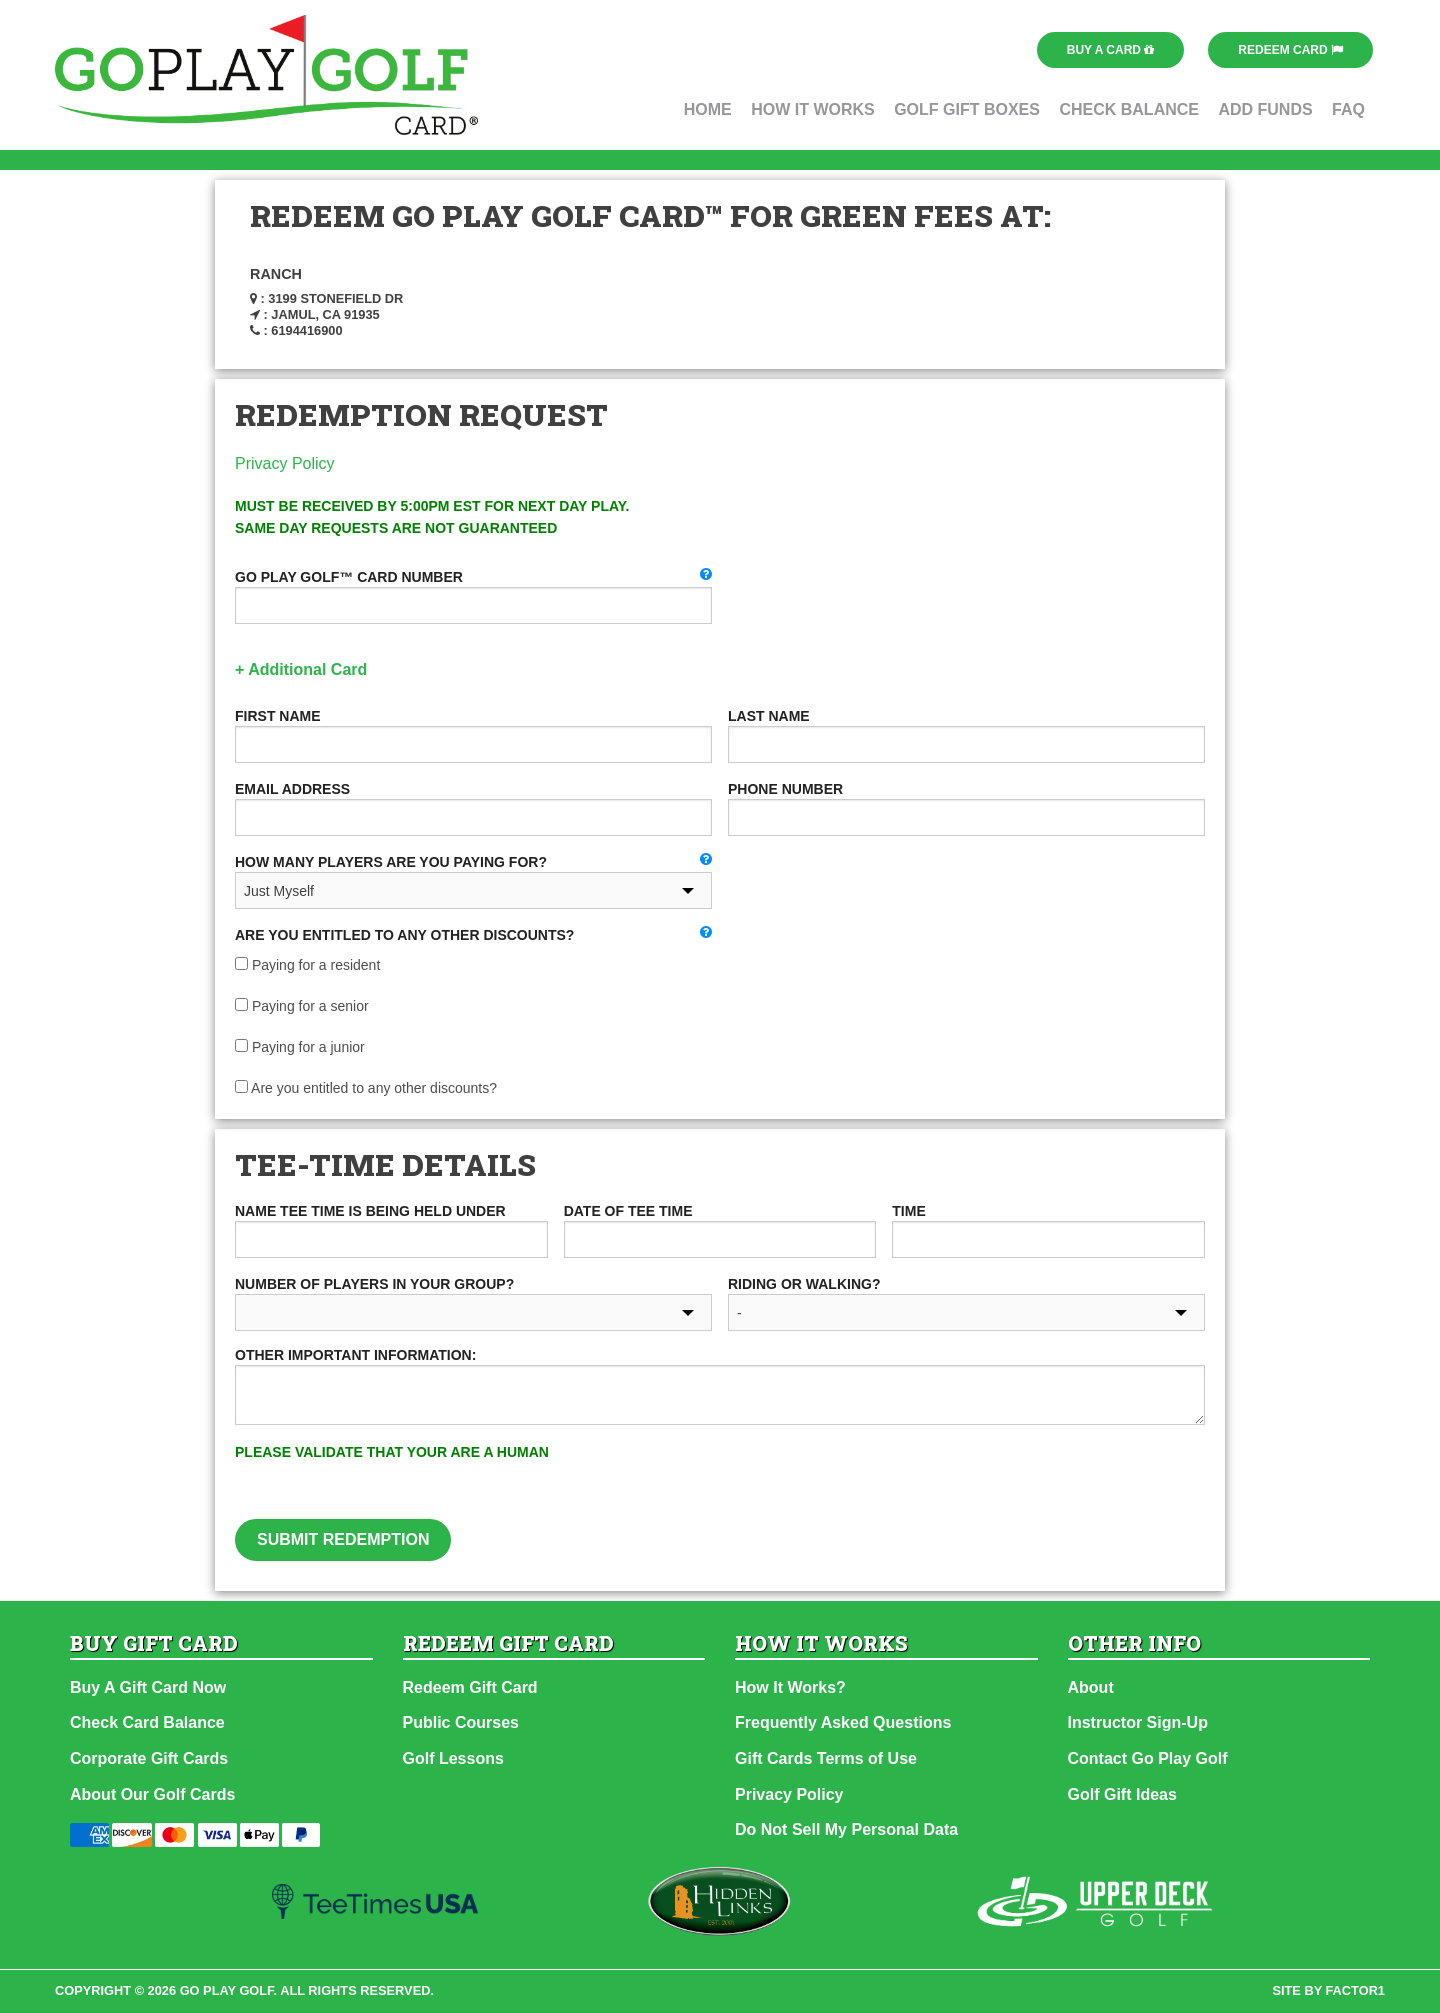 The height and width of the screenshot is (2013, 1440). What do you see at coordinates (461, 1722) in the screenshot?
I see `Public Courses` at bounding box center [461, 1722].